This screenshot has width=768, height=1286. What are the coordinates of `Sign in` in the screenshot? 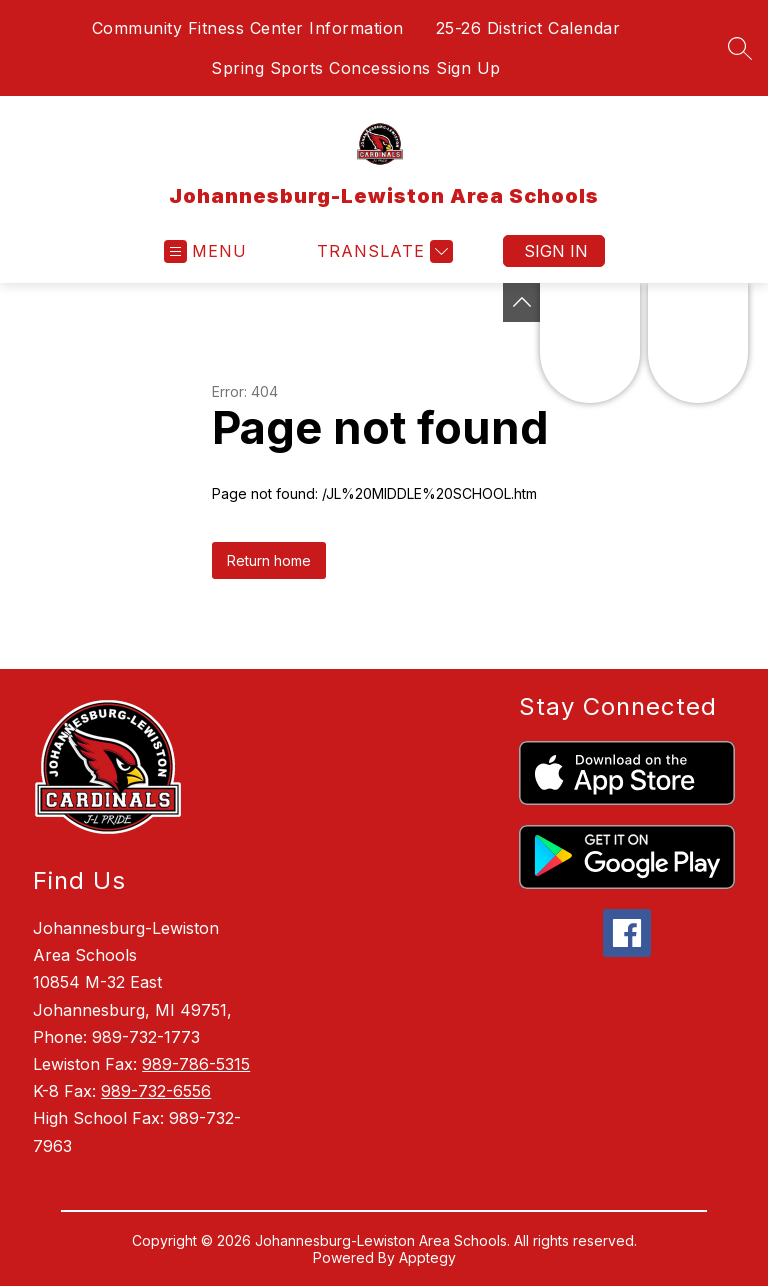 It's located at (556, 251).